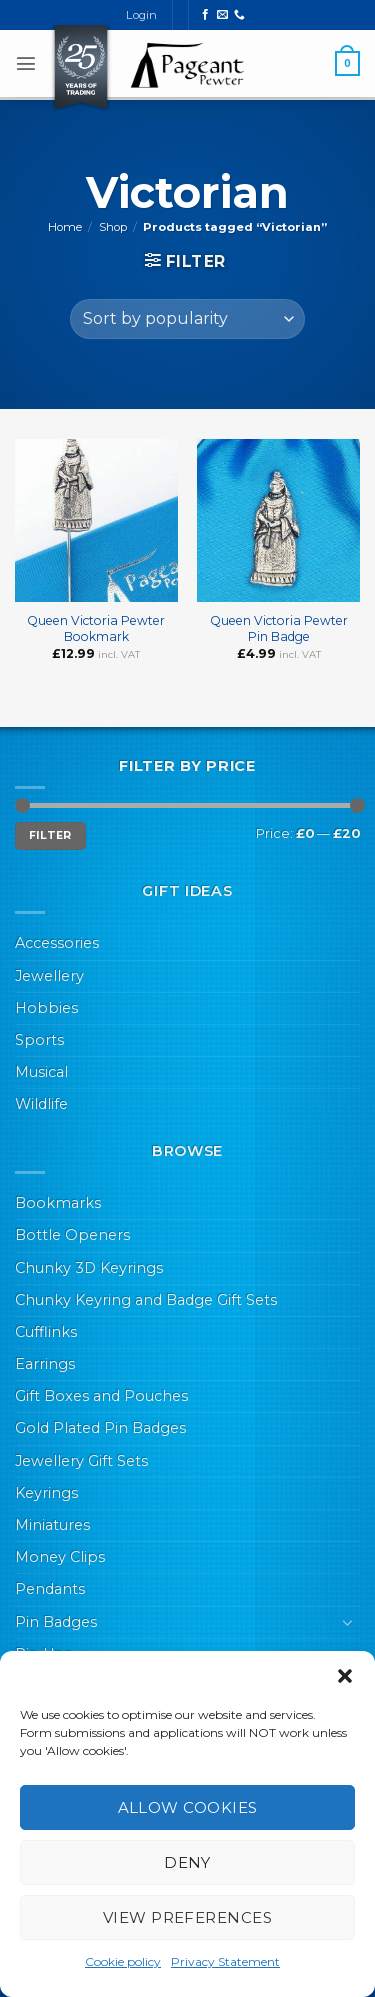 The image size is (375, 1997). I want to click on Gift Boxes and Pouches, so click(101, 1396).